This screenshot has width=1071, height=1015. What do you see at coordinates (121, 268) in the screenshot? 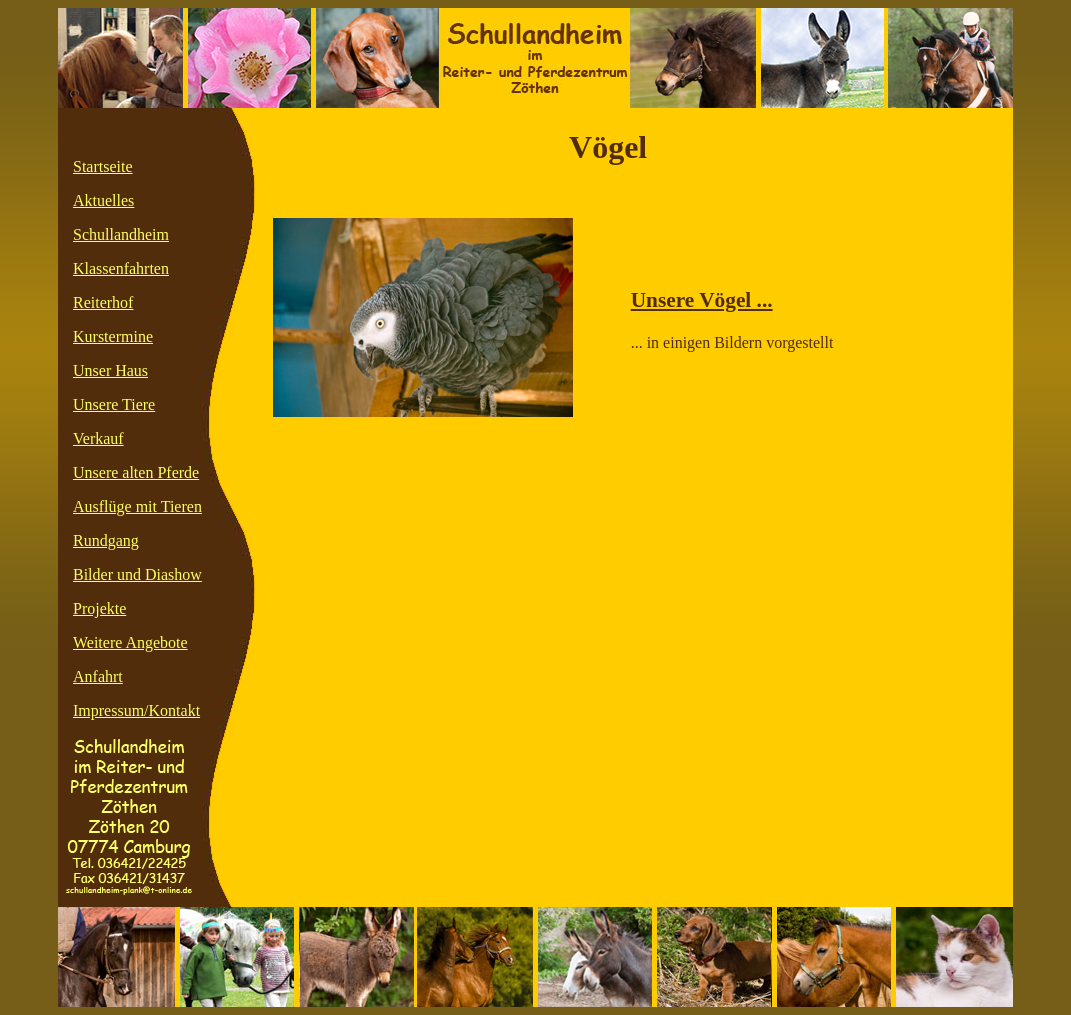
I see `Klassenfahrten` at bounding box center [121, 268].